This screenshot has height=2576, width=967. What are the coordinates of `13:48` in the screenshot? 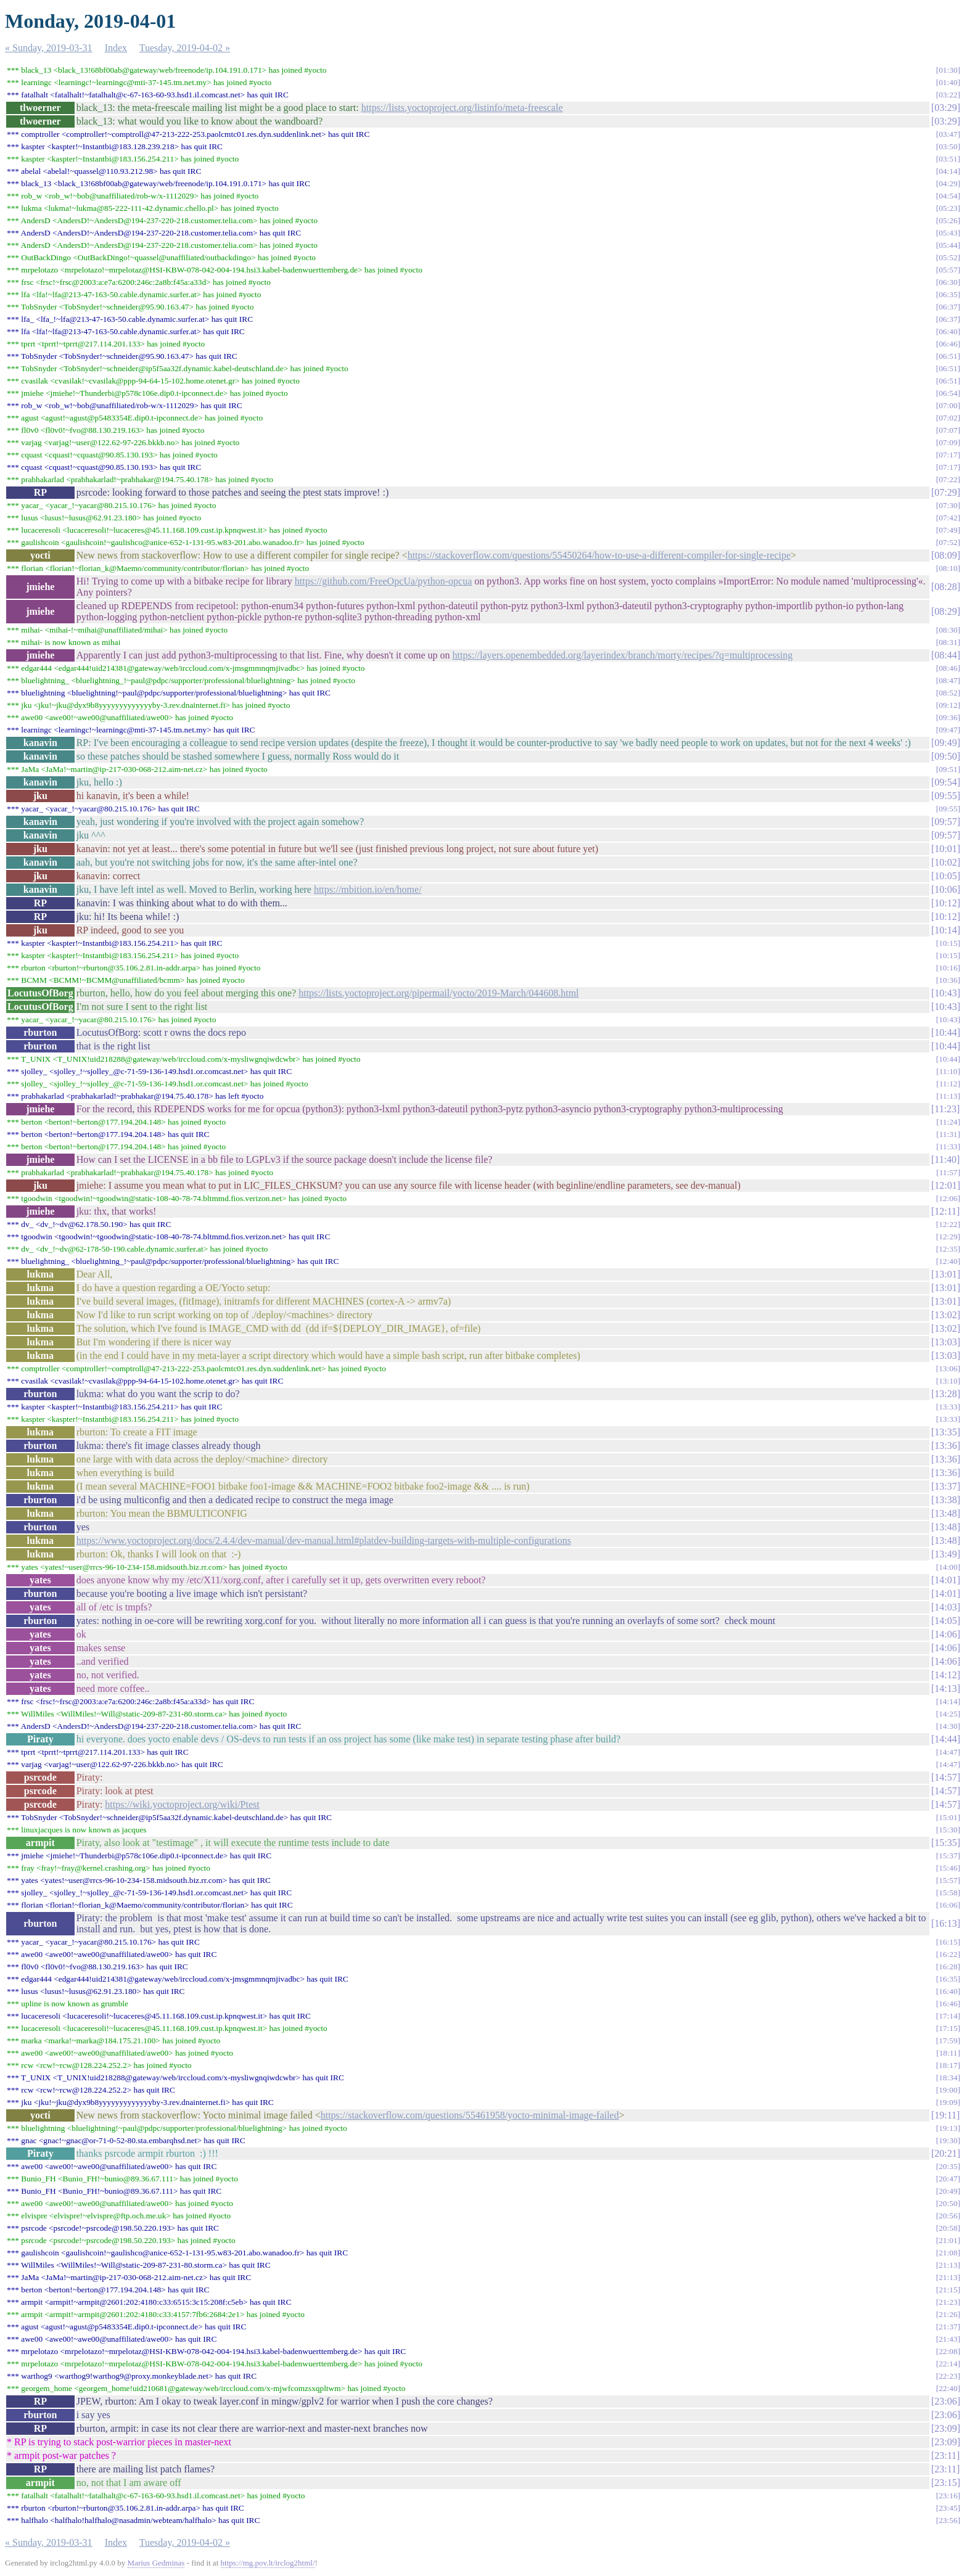 It's located at (945, 1513).